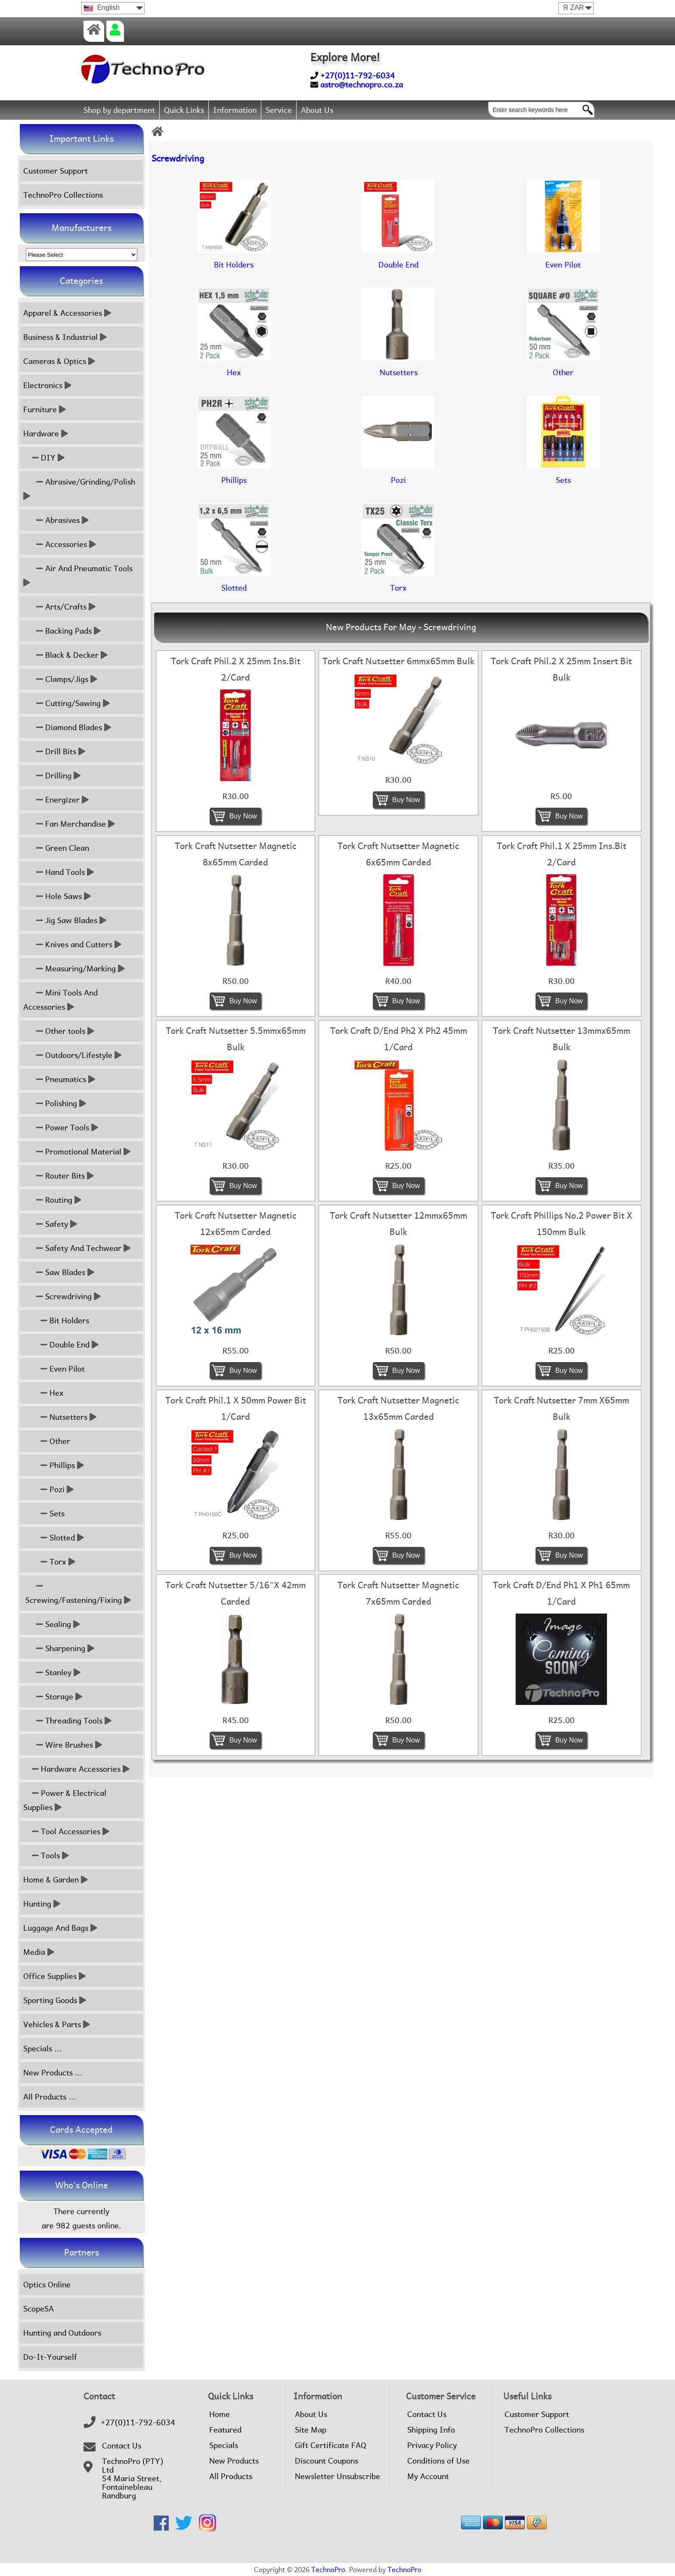  I want to click on Air And Pneumatic Tools, so click(79, 575).